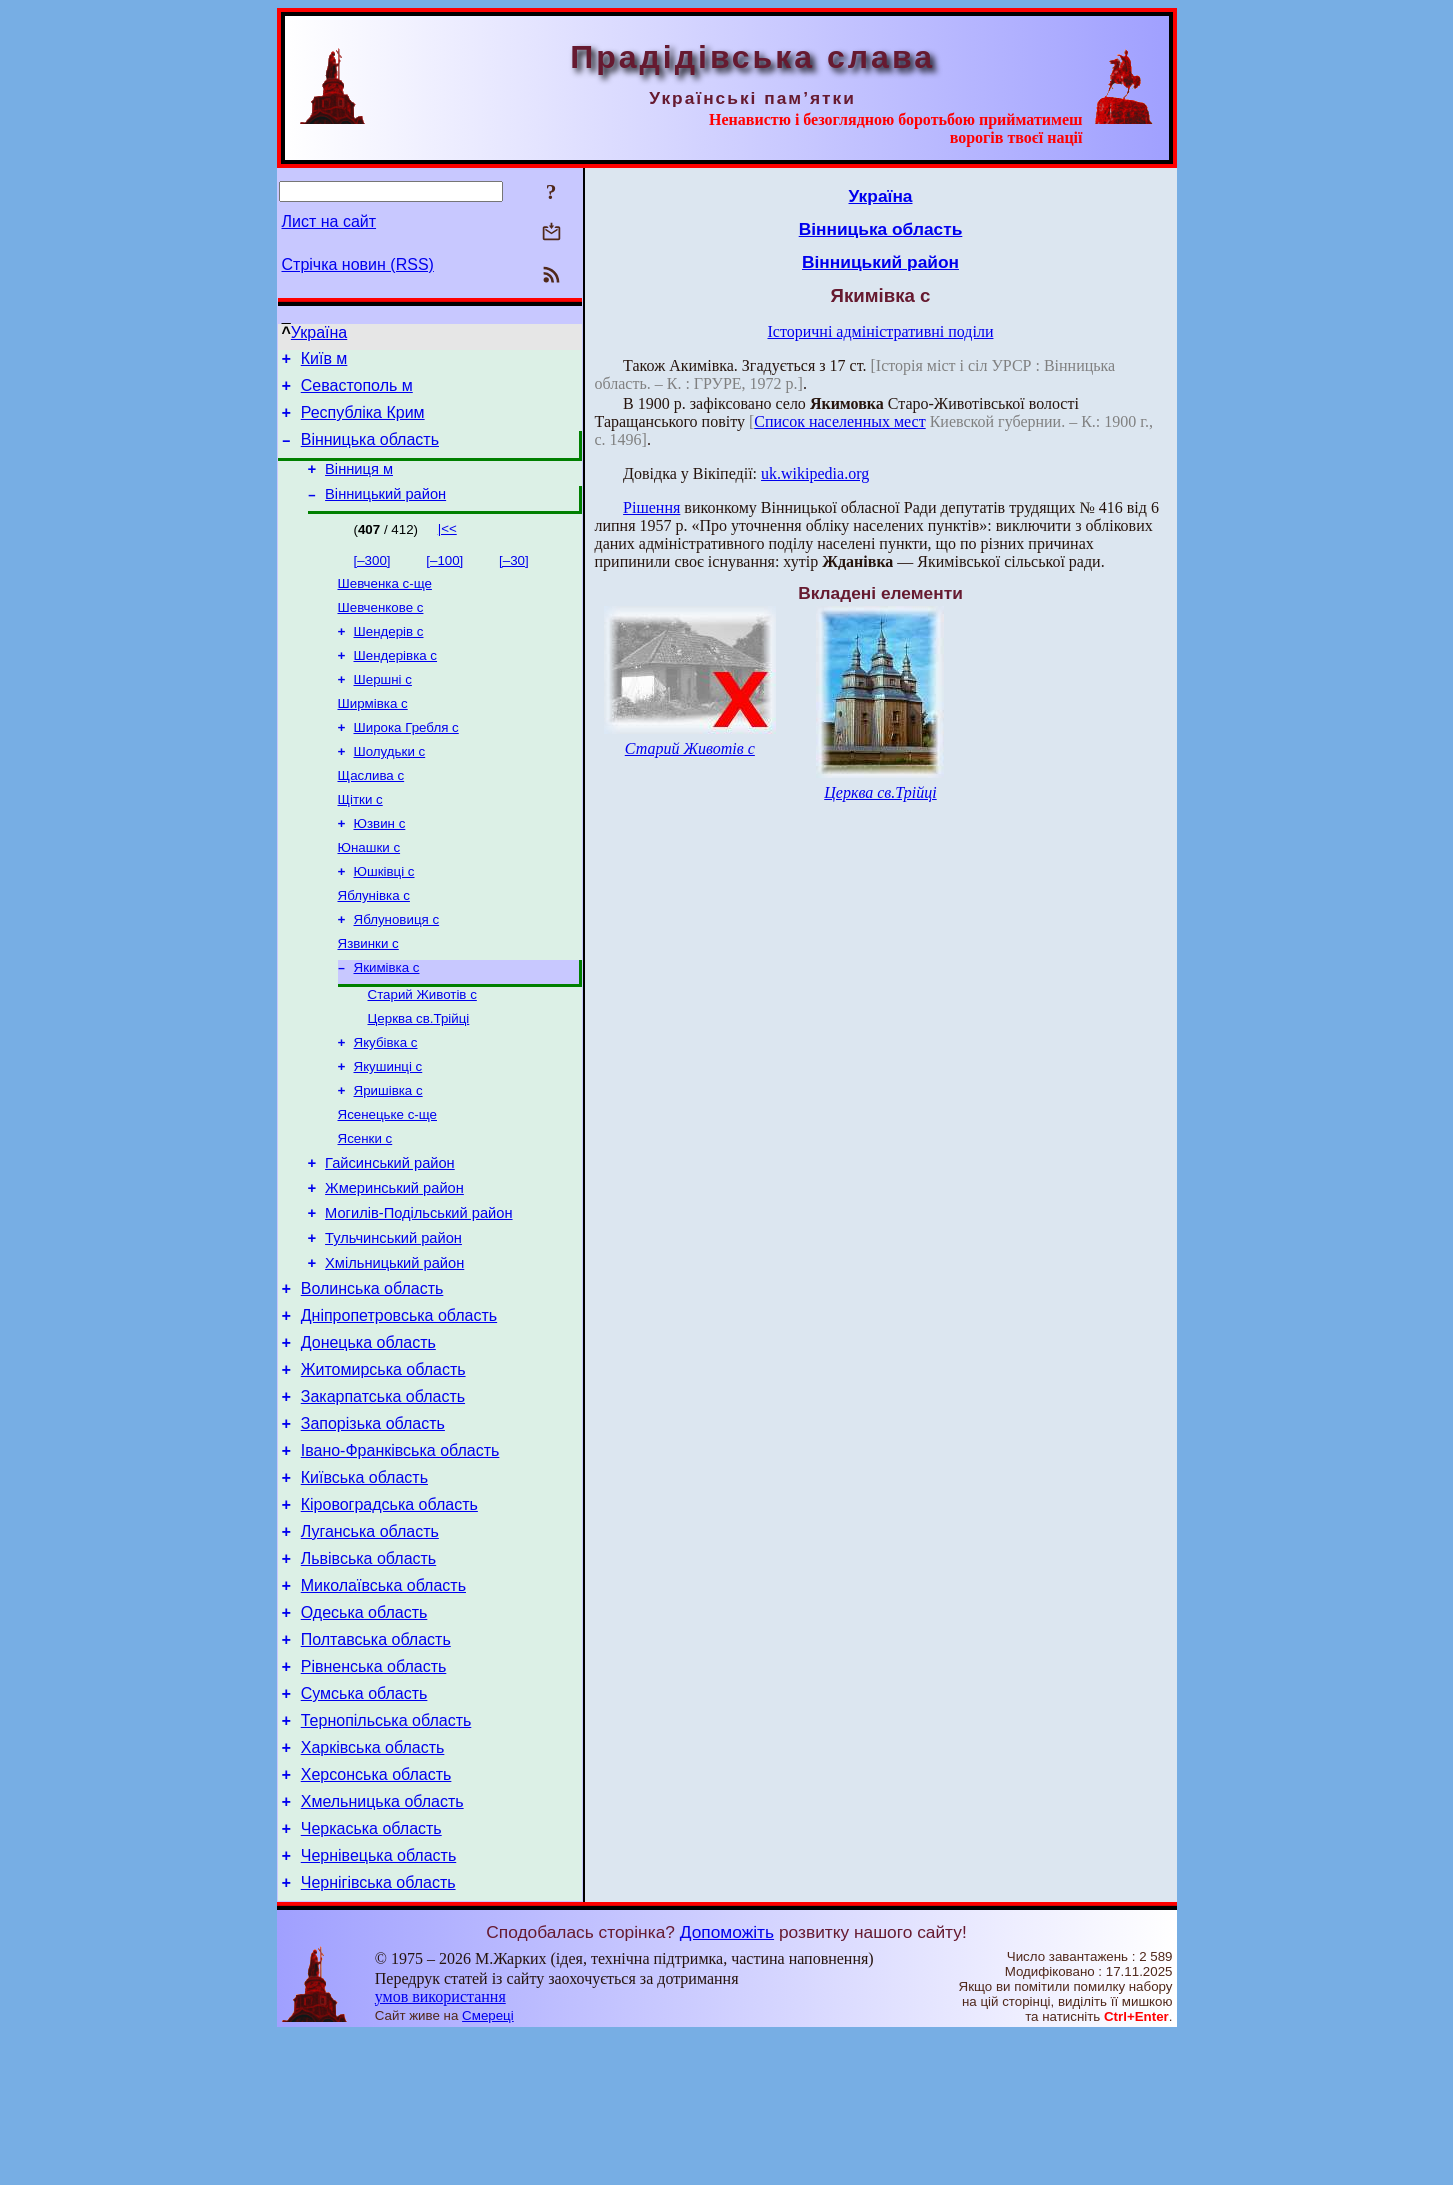 This screenshot has width=1453, height=2185. Describe the element at coordinates (419, 1074) in the screenshot. I see `Церква св.Трійці` at that location.